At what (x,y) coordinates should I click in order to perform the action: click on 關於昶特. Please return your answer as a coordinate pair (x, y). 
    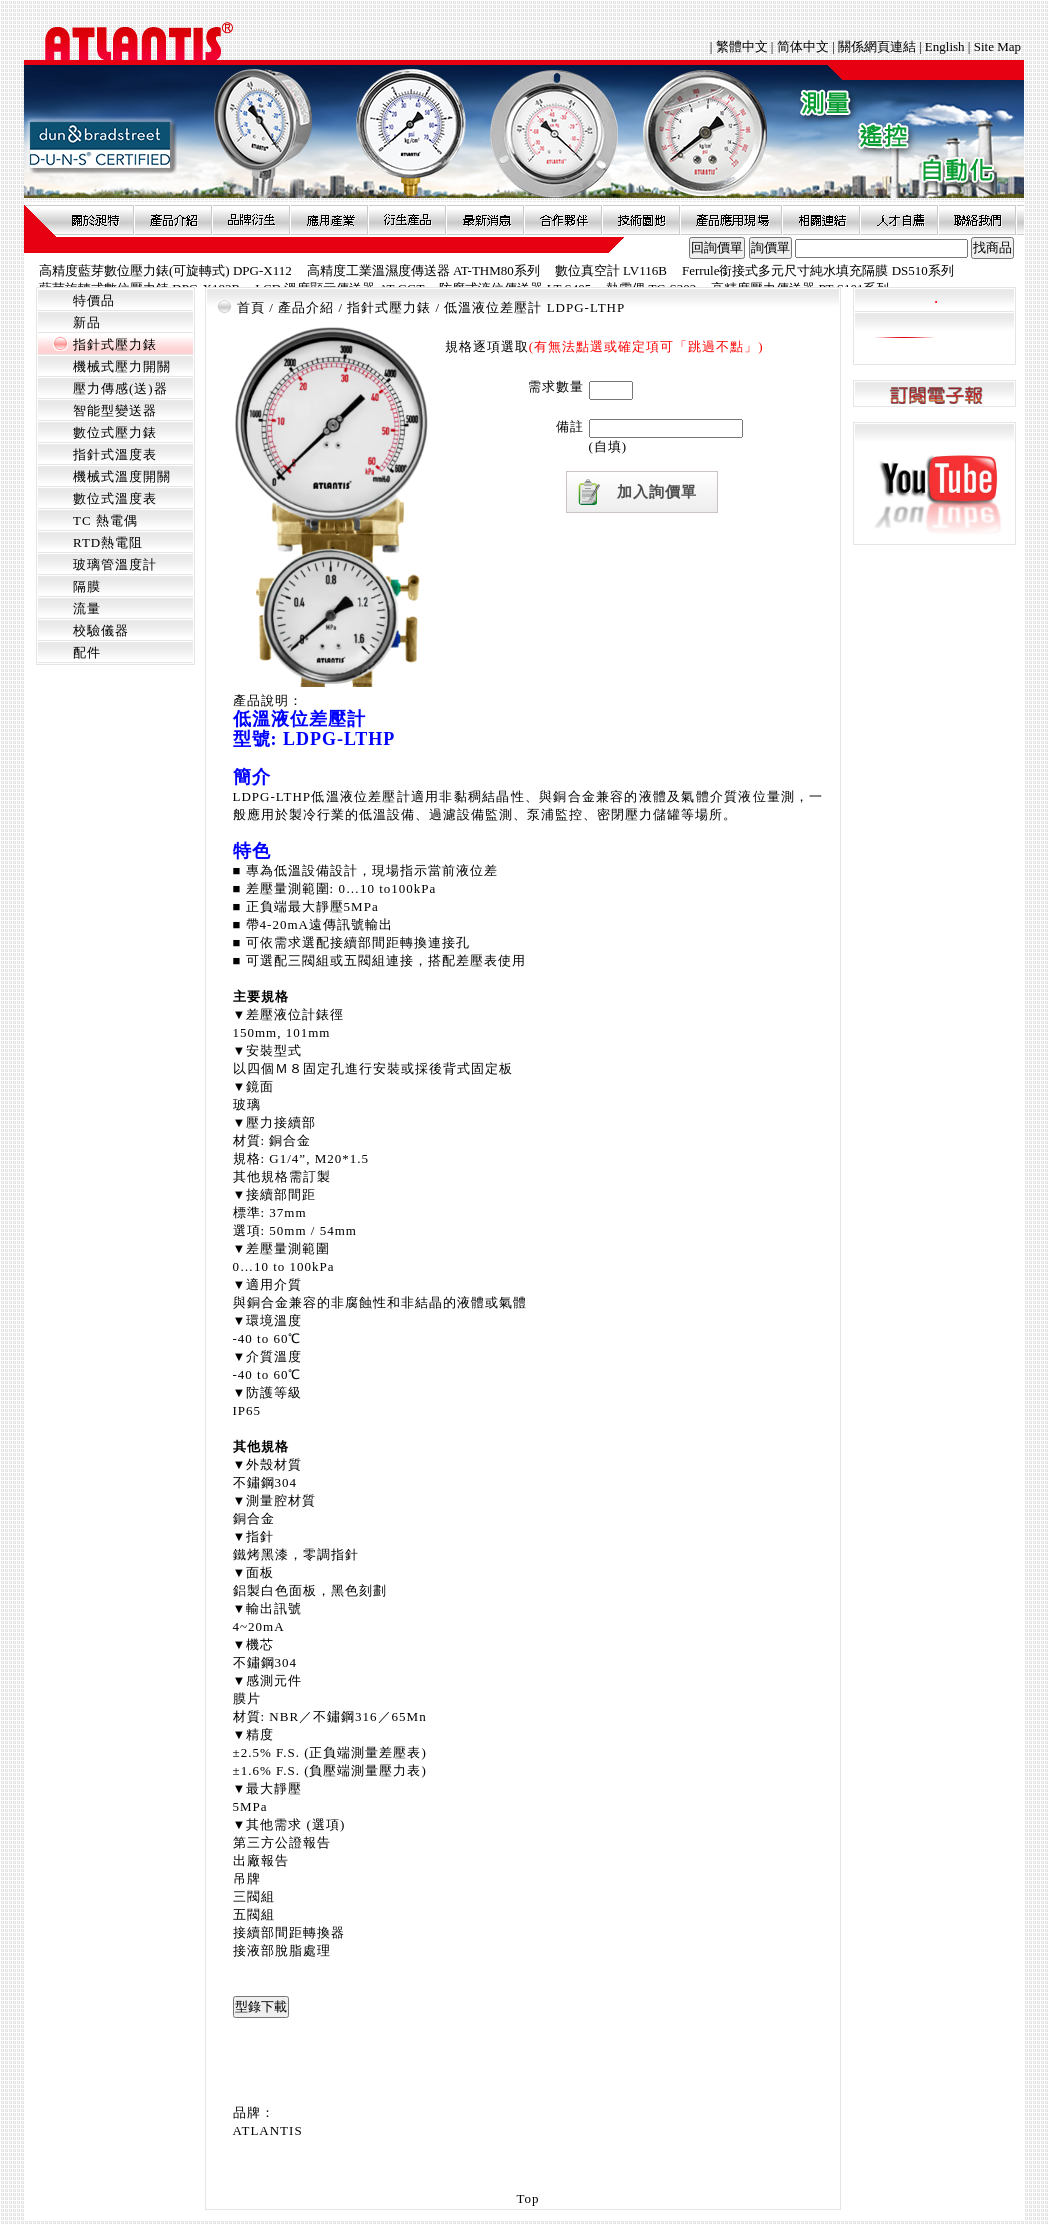
    Looking at the image, I should click on (95, 220).